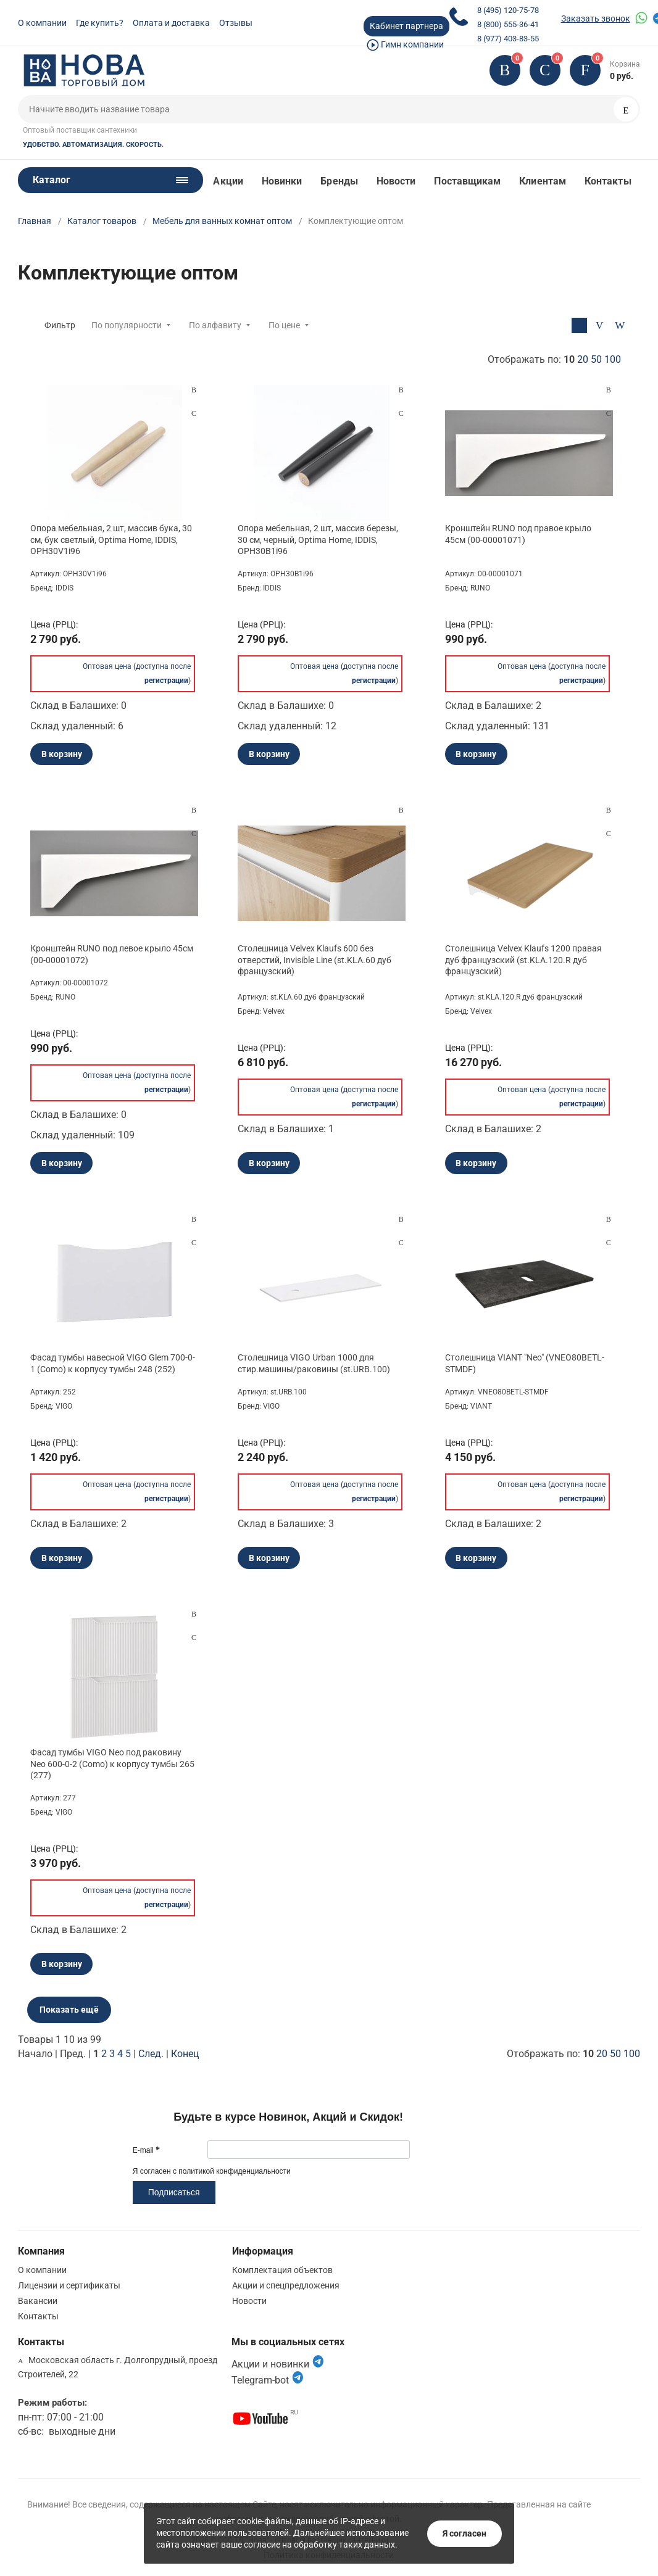 The width and height of the screenshot is (658, 2576). I want to click on 8 (495) 120-75-78, so click(508, 10).